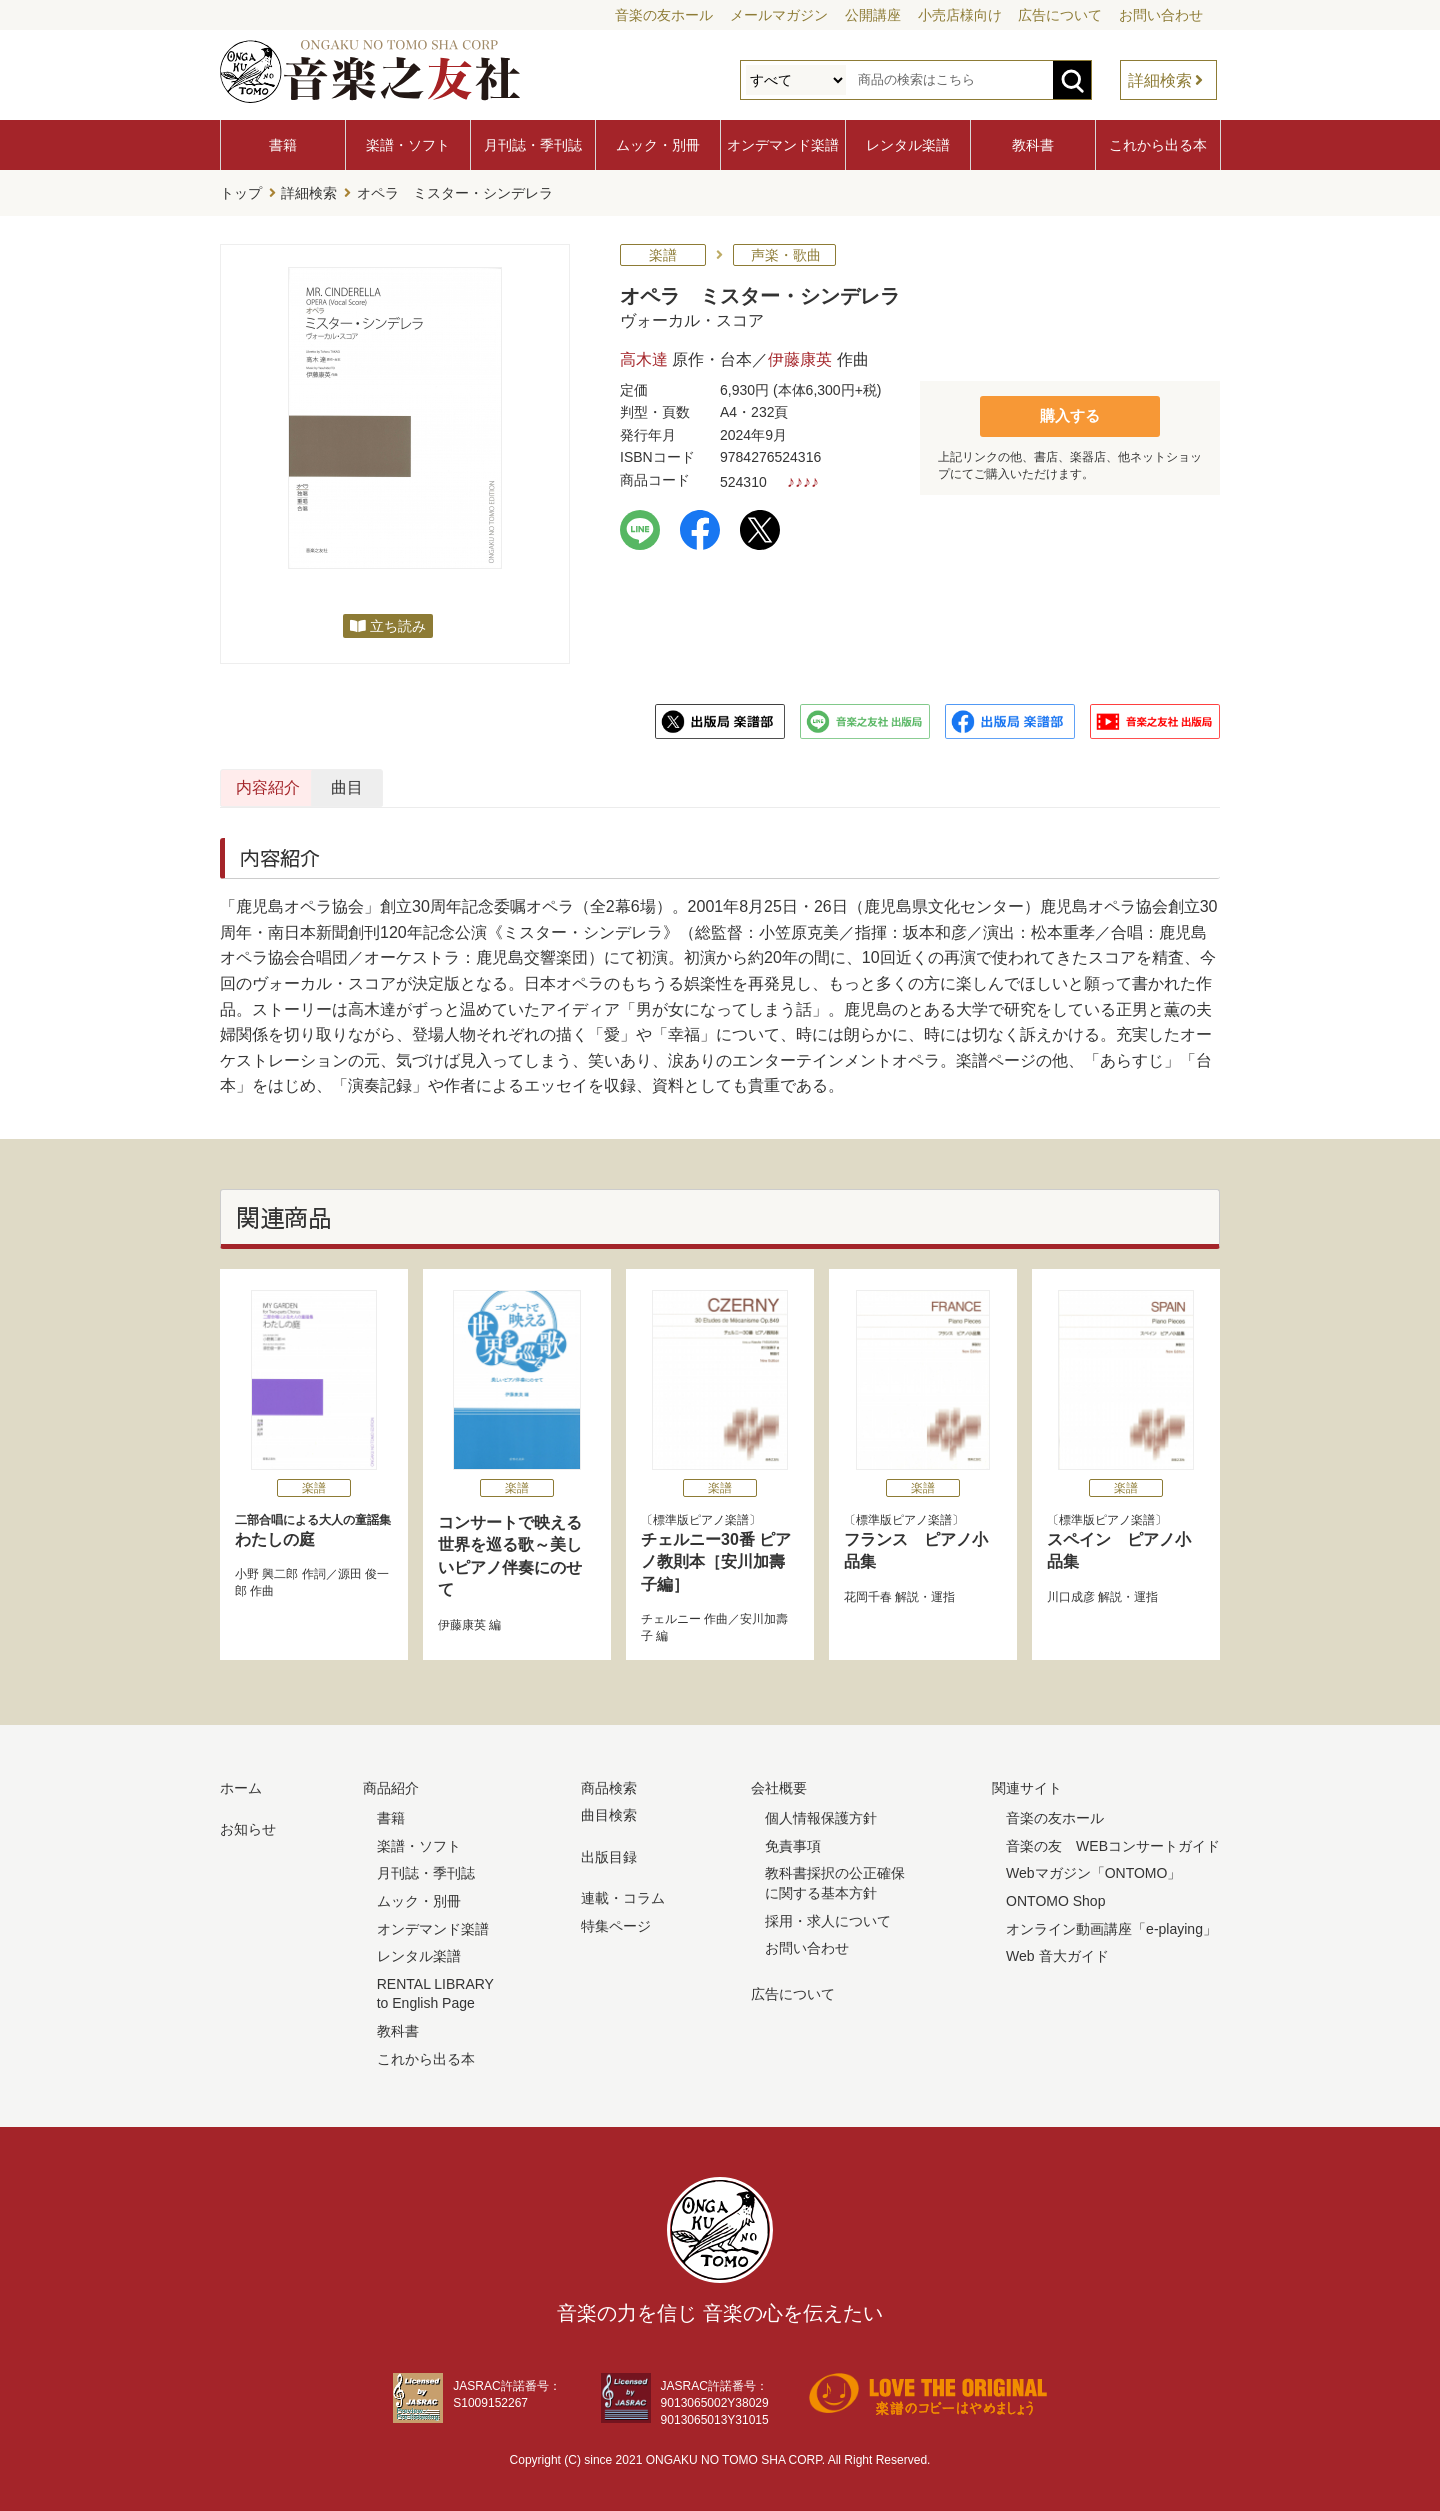 Image resolution: width=1440 pixels, height=2511 pixels. I want to click on 曲目検索, so click(609, 1811).